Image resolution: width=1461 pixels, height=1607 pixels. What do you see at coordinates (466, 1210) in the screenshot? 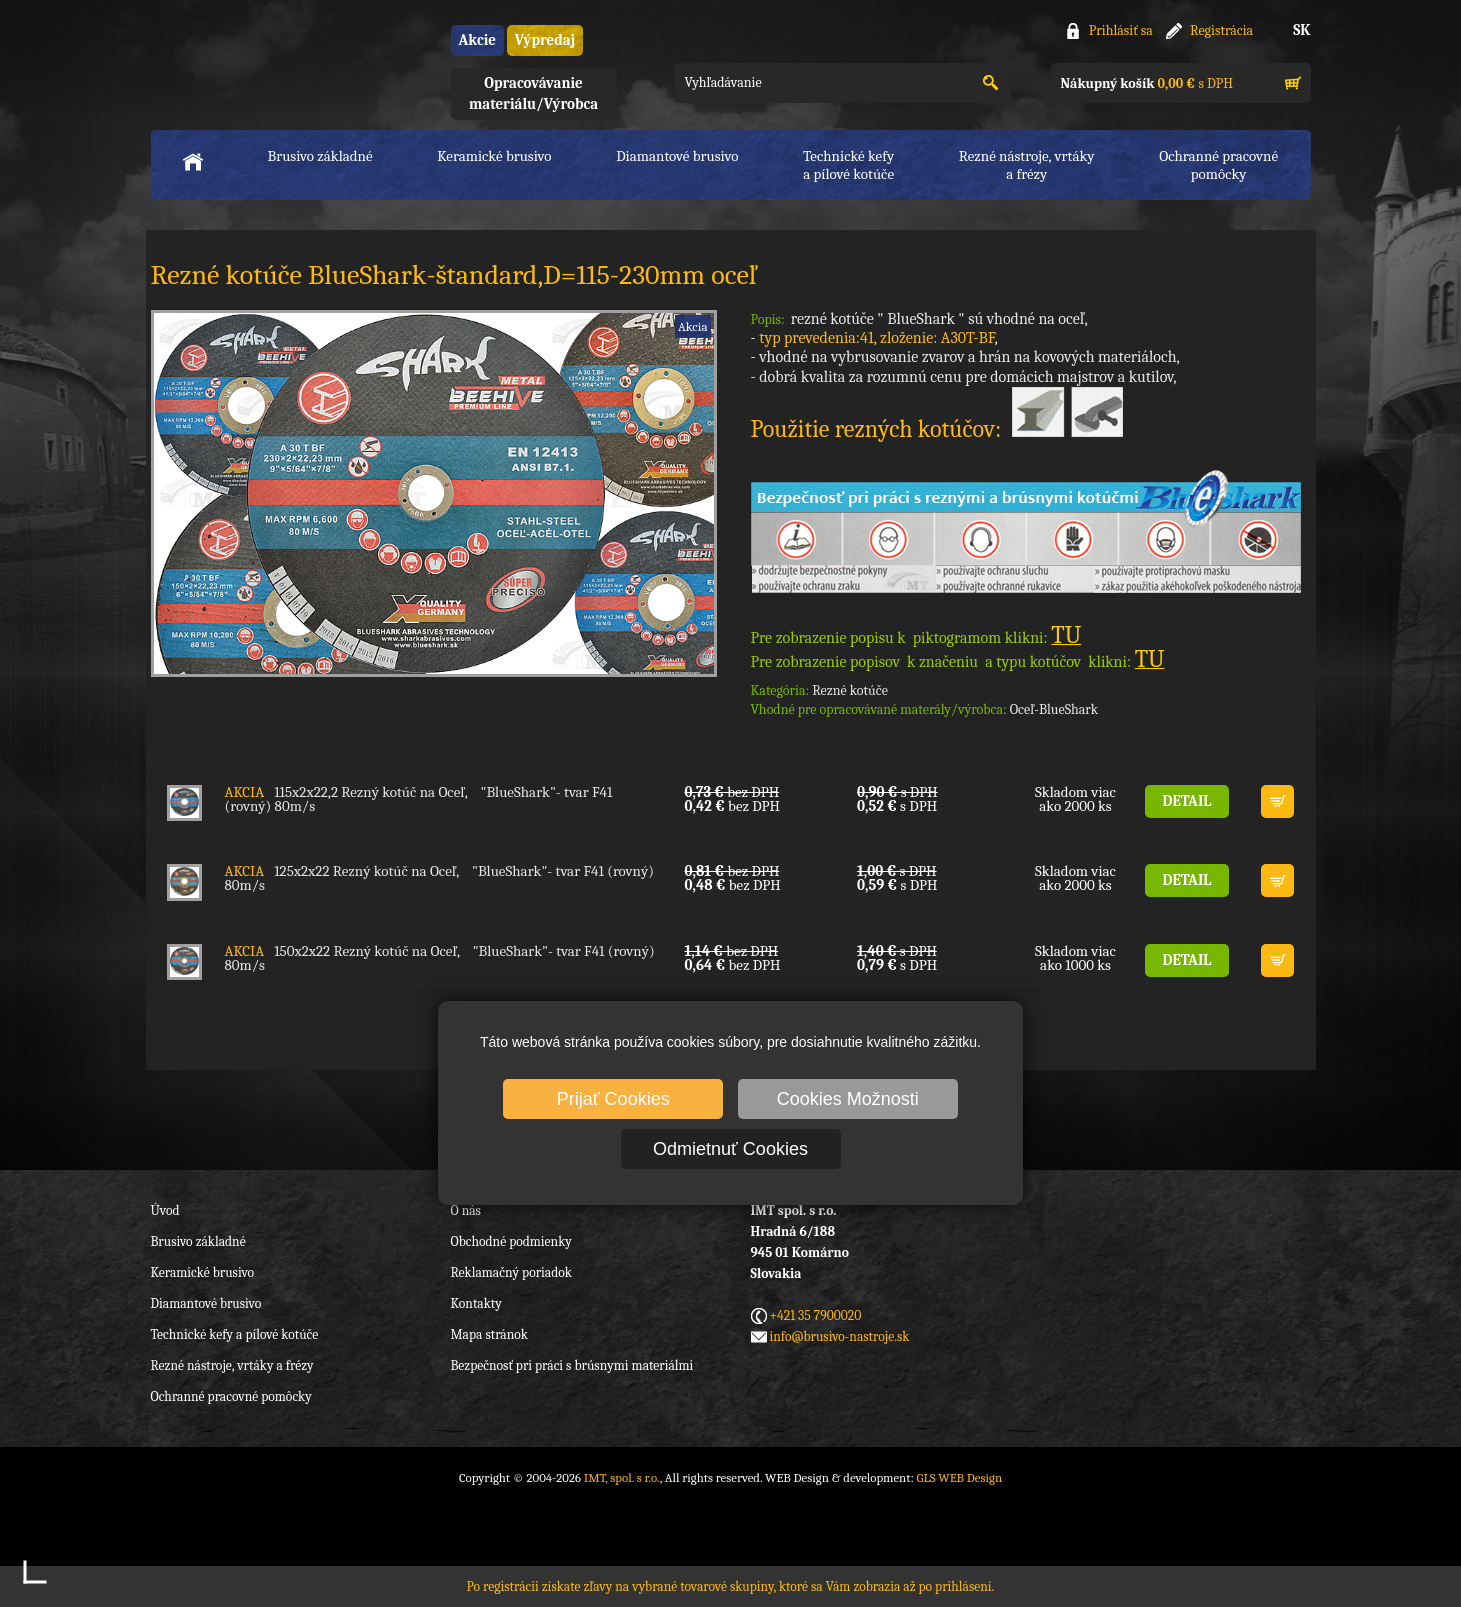
I see `O nás` at bounding box center [466, 1210].